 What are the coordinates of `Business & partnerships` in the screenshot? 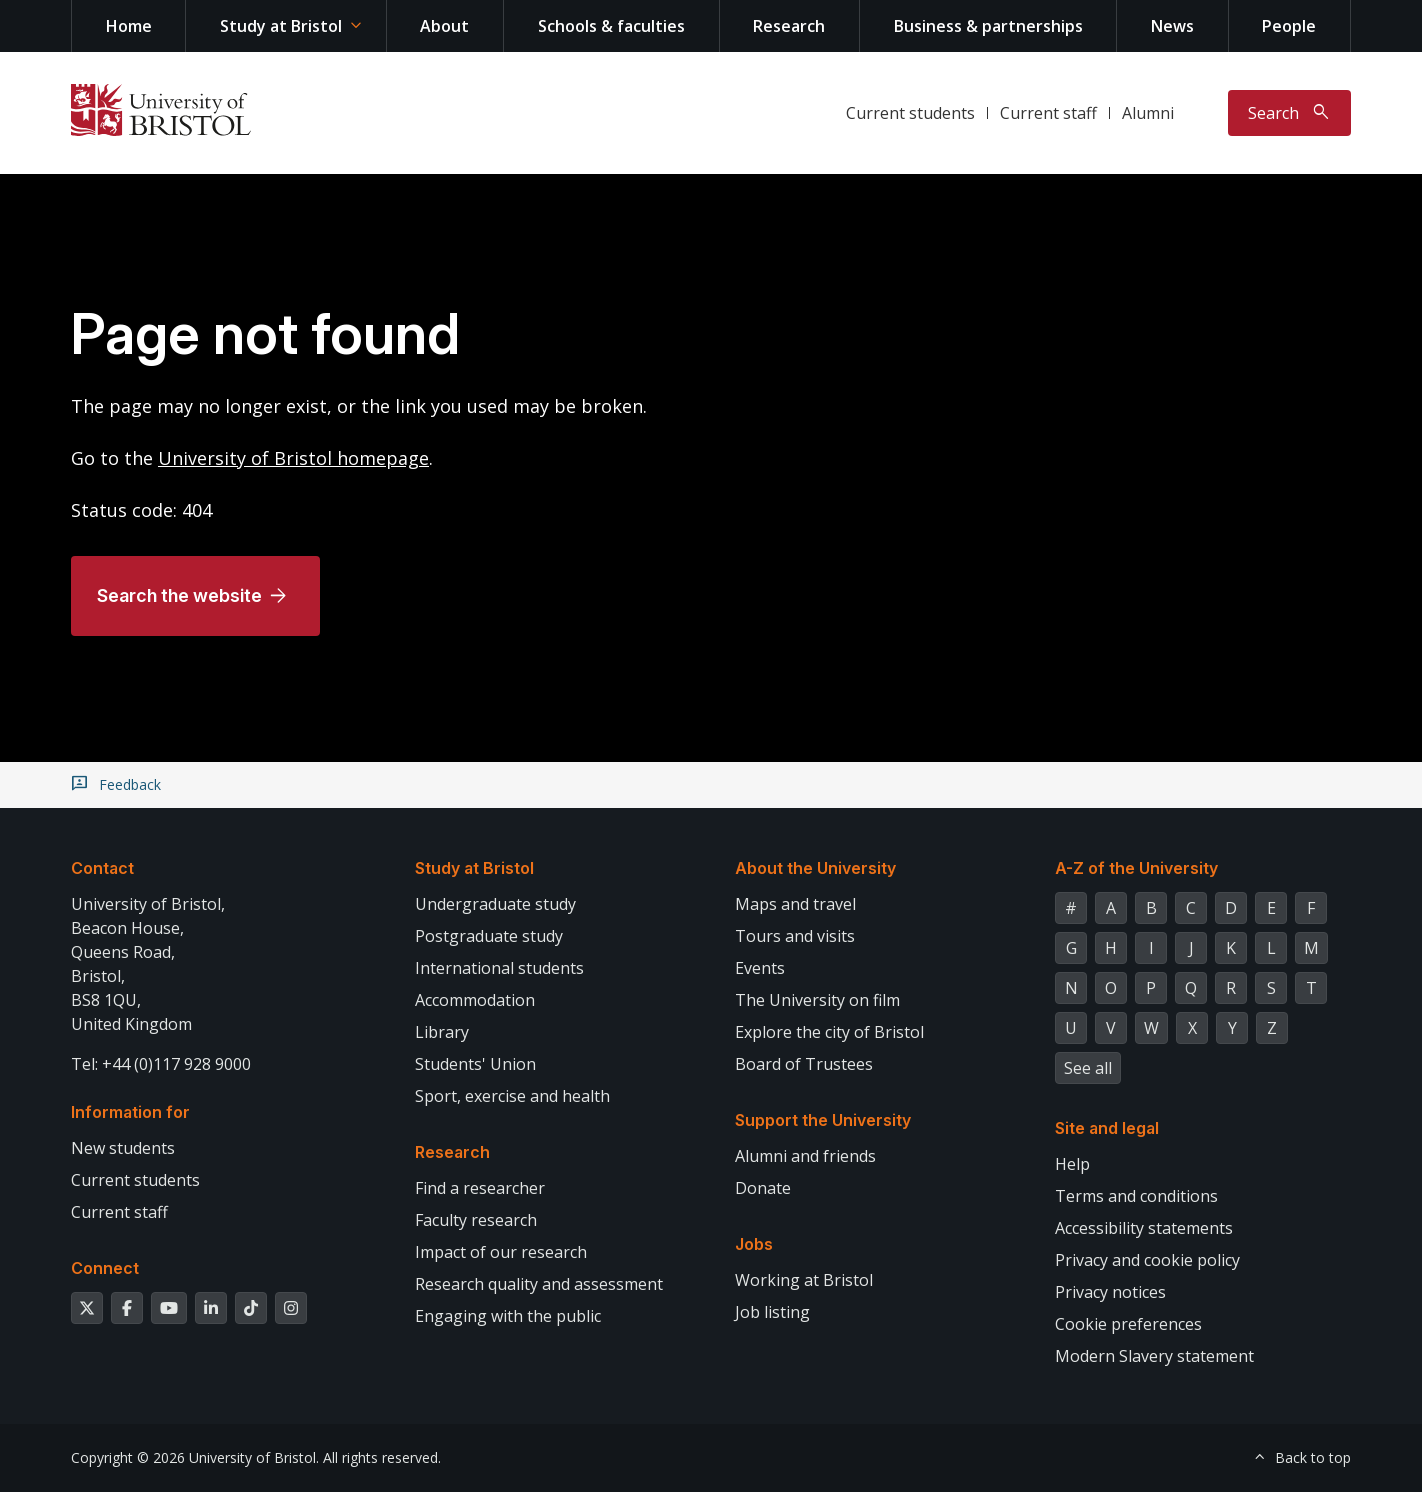 It's located at (988, 26).